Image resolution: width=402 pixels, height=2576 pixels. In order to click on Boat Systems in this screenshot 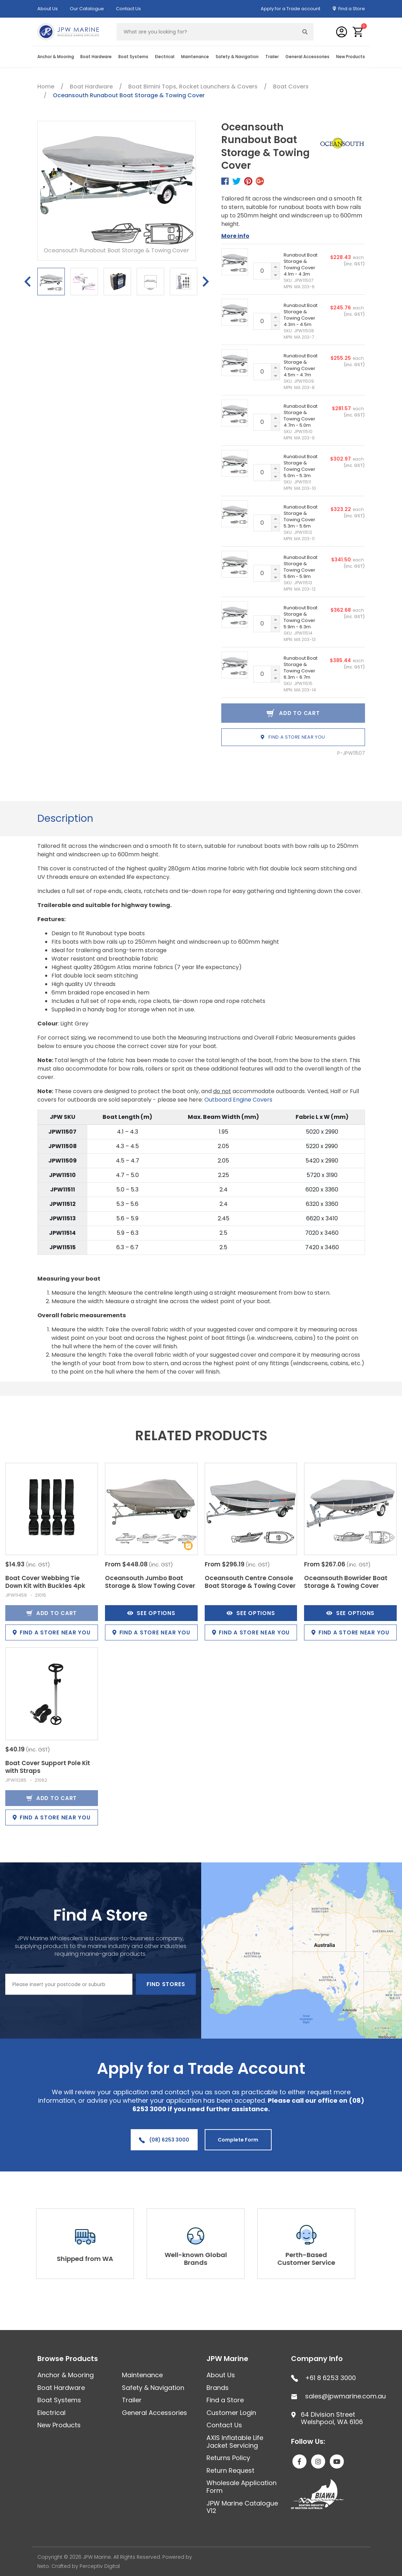, I will do `click(133, 57)`.